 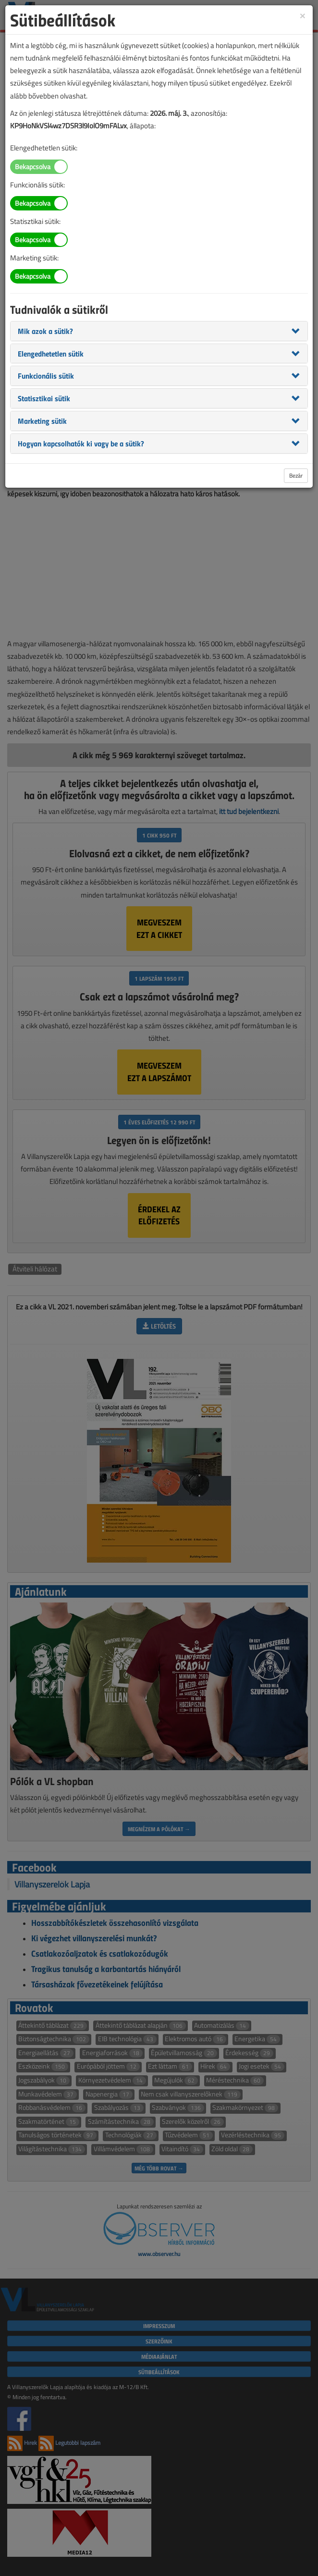 What do you see at coordinates (296, 475) in the screenshot?
I see `Bezár` at bounding box center [296, 475].